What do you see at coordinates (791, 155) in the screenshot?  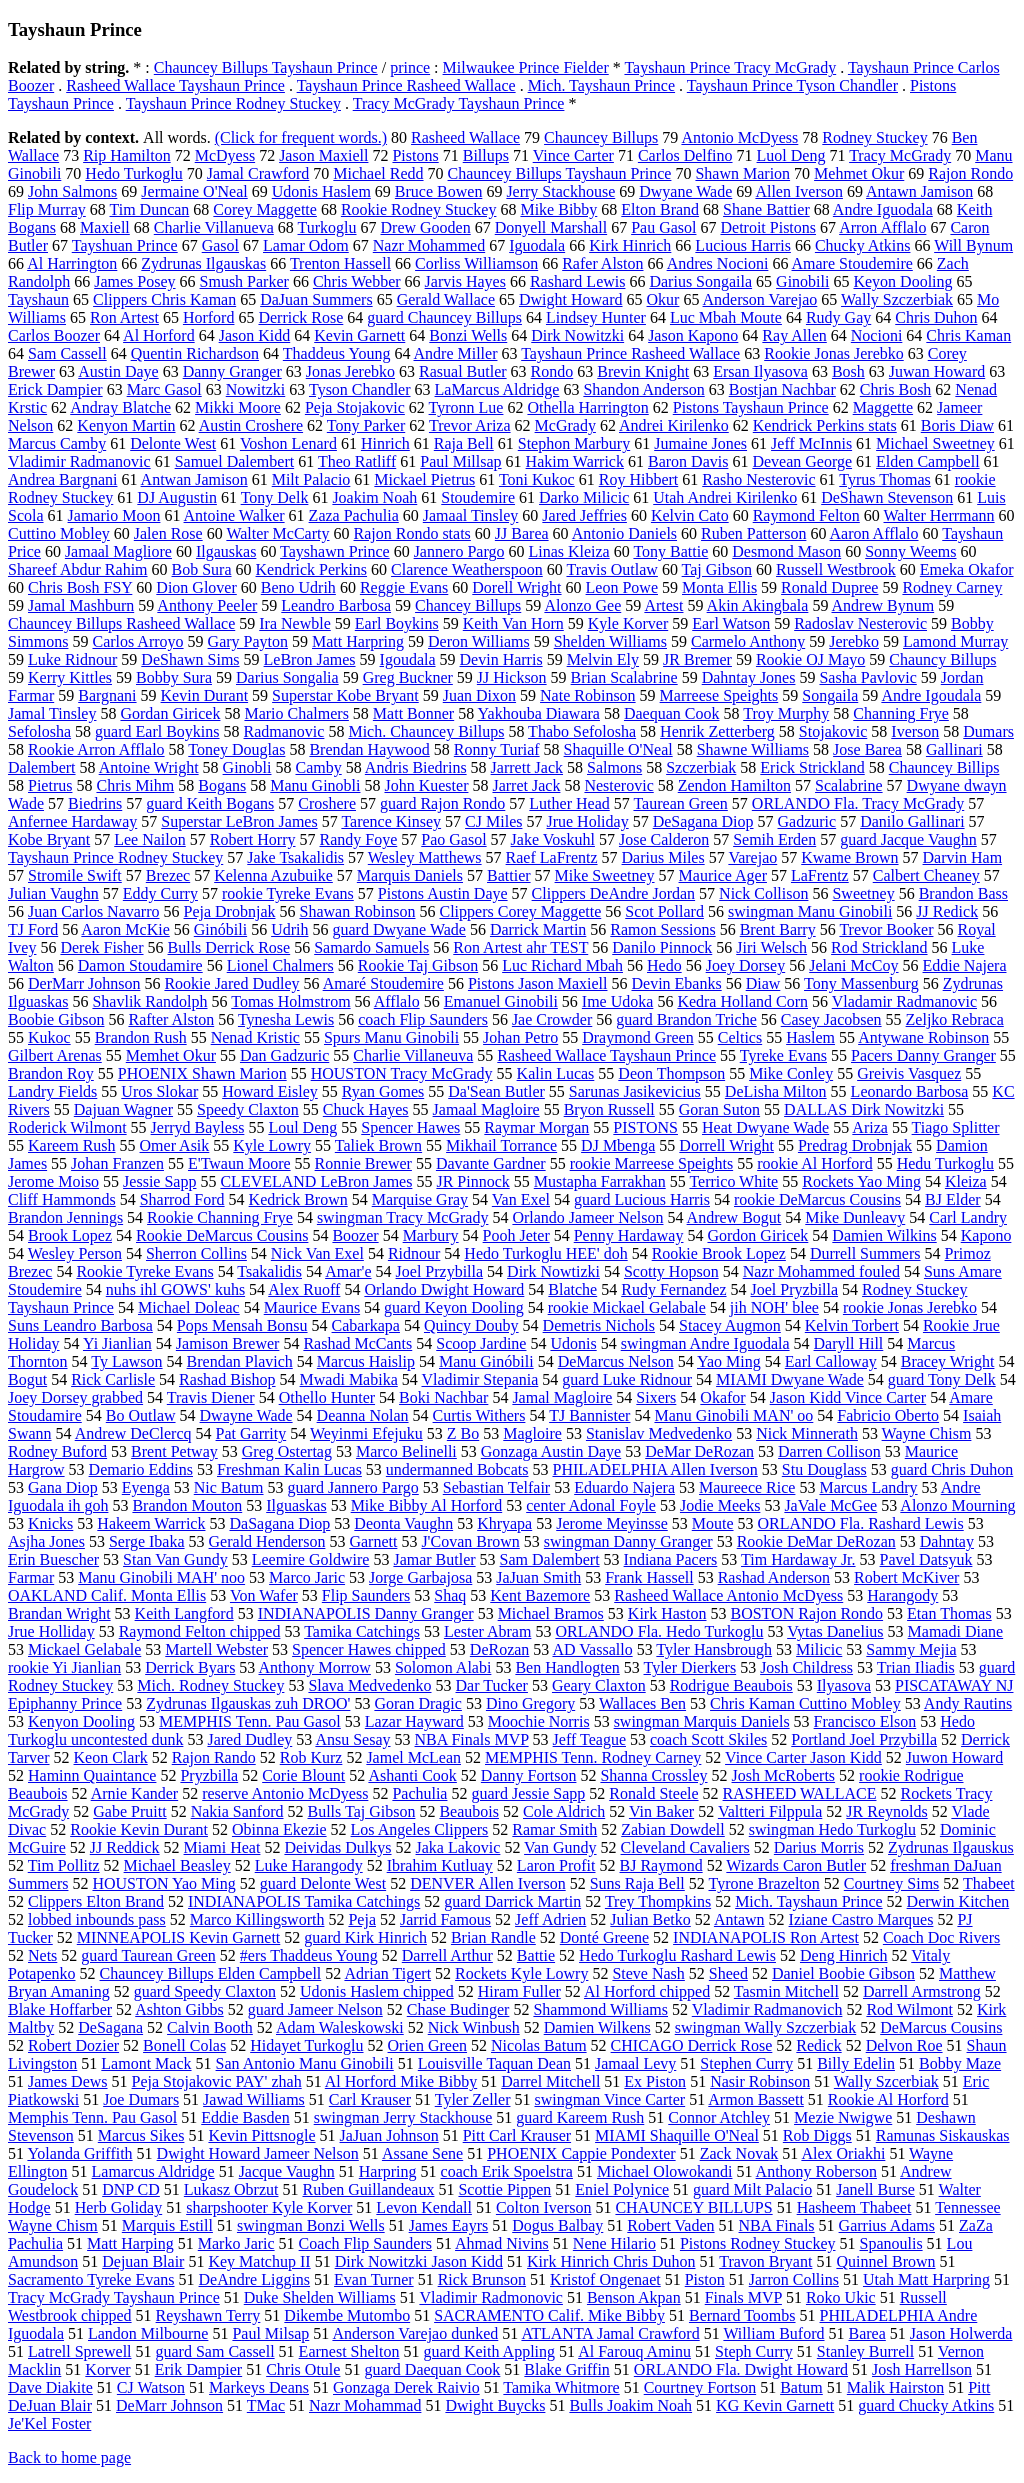 I see `Luol Deng` at bounding box center [791, 155].